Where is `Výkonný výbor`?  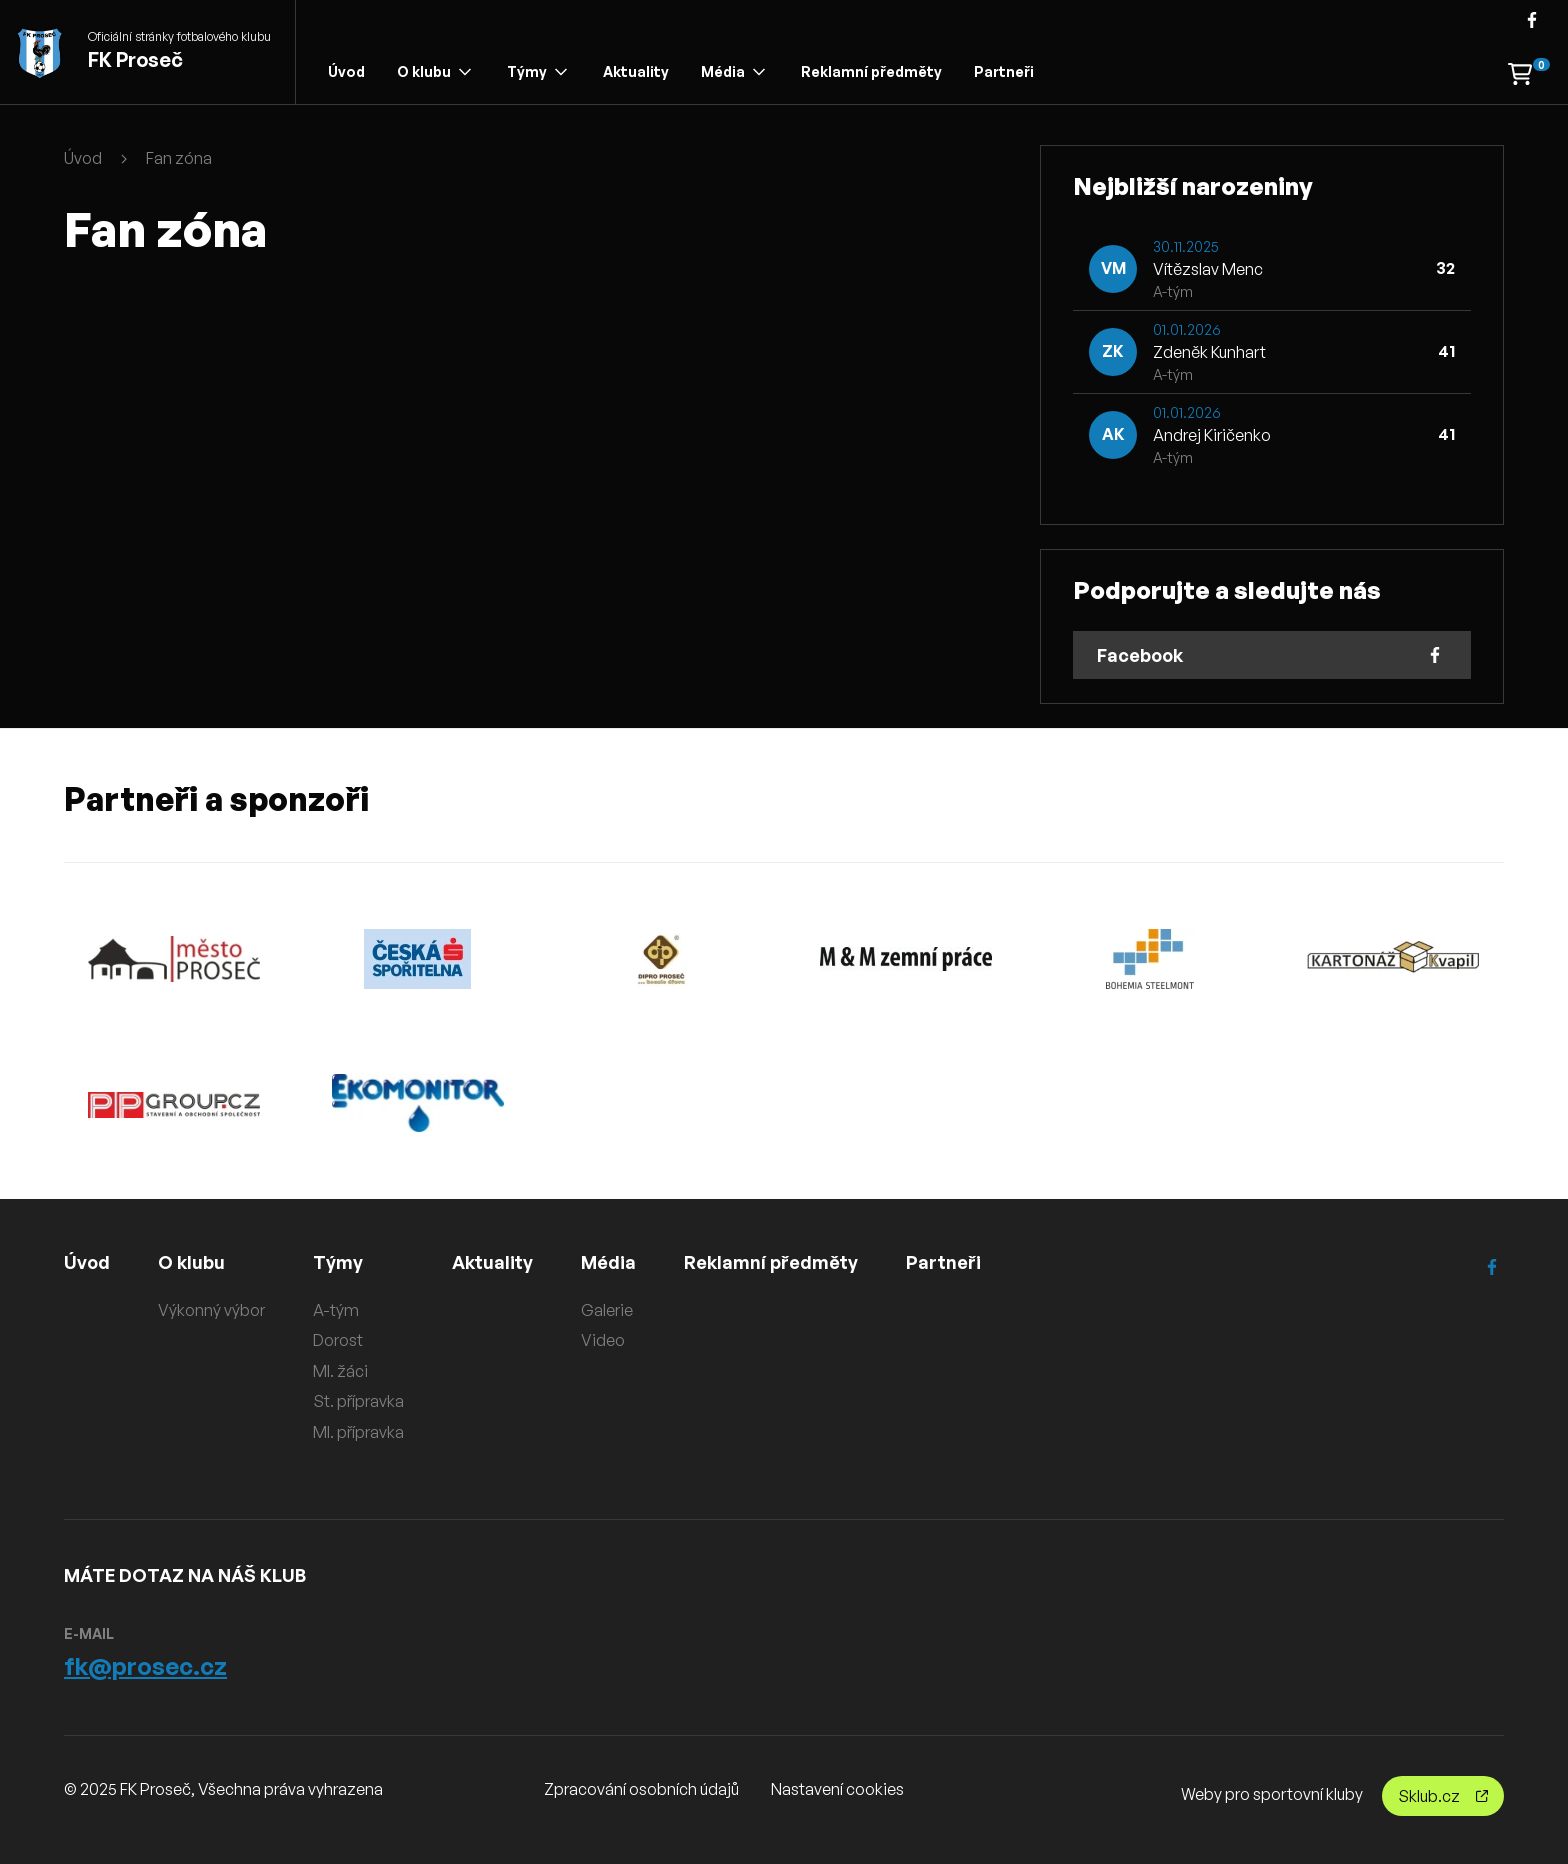
Výkonný výbor is located at coordinates (211, 1310).